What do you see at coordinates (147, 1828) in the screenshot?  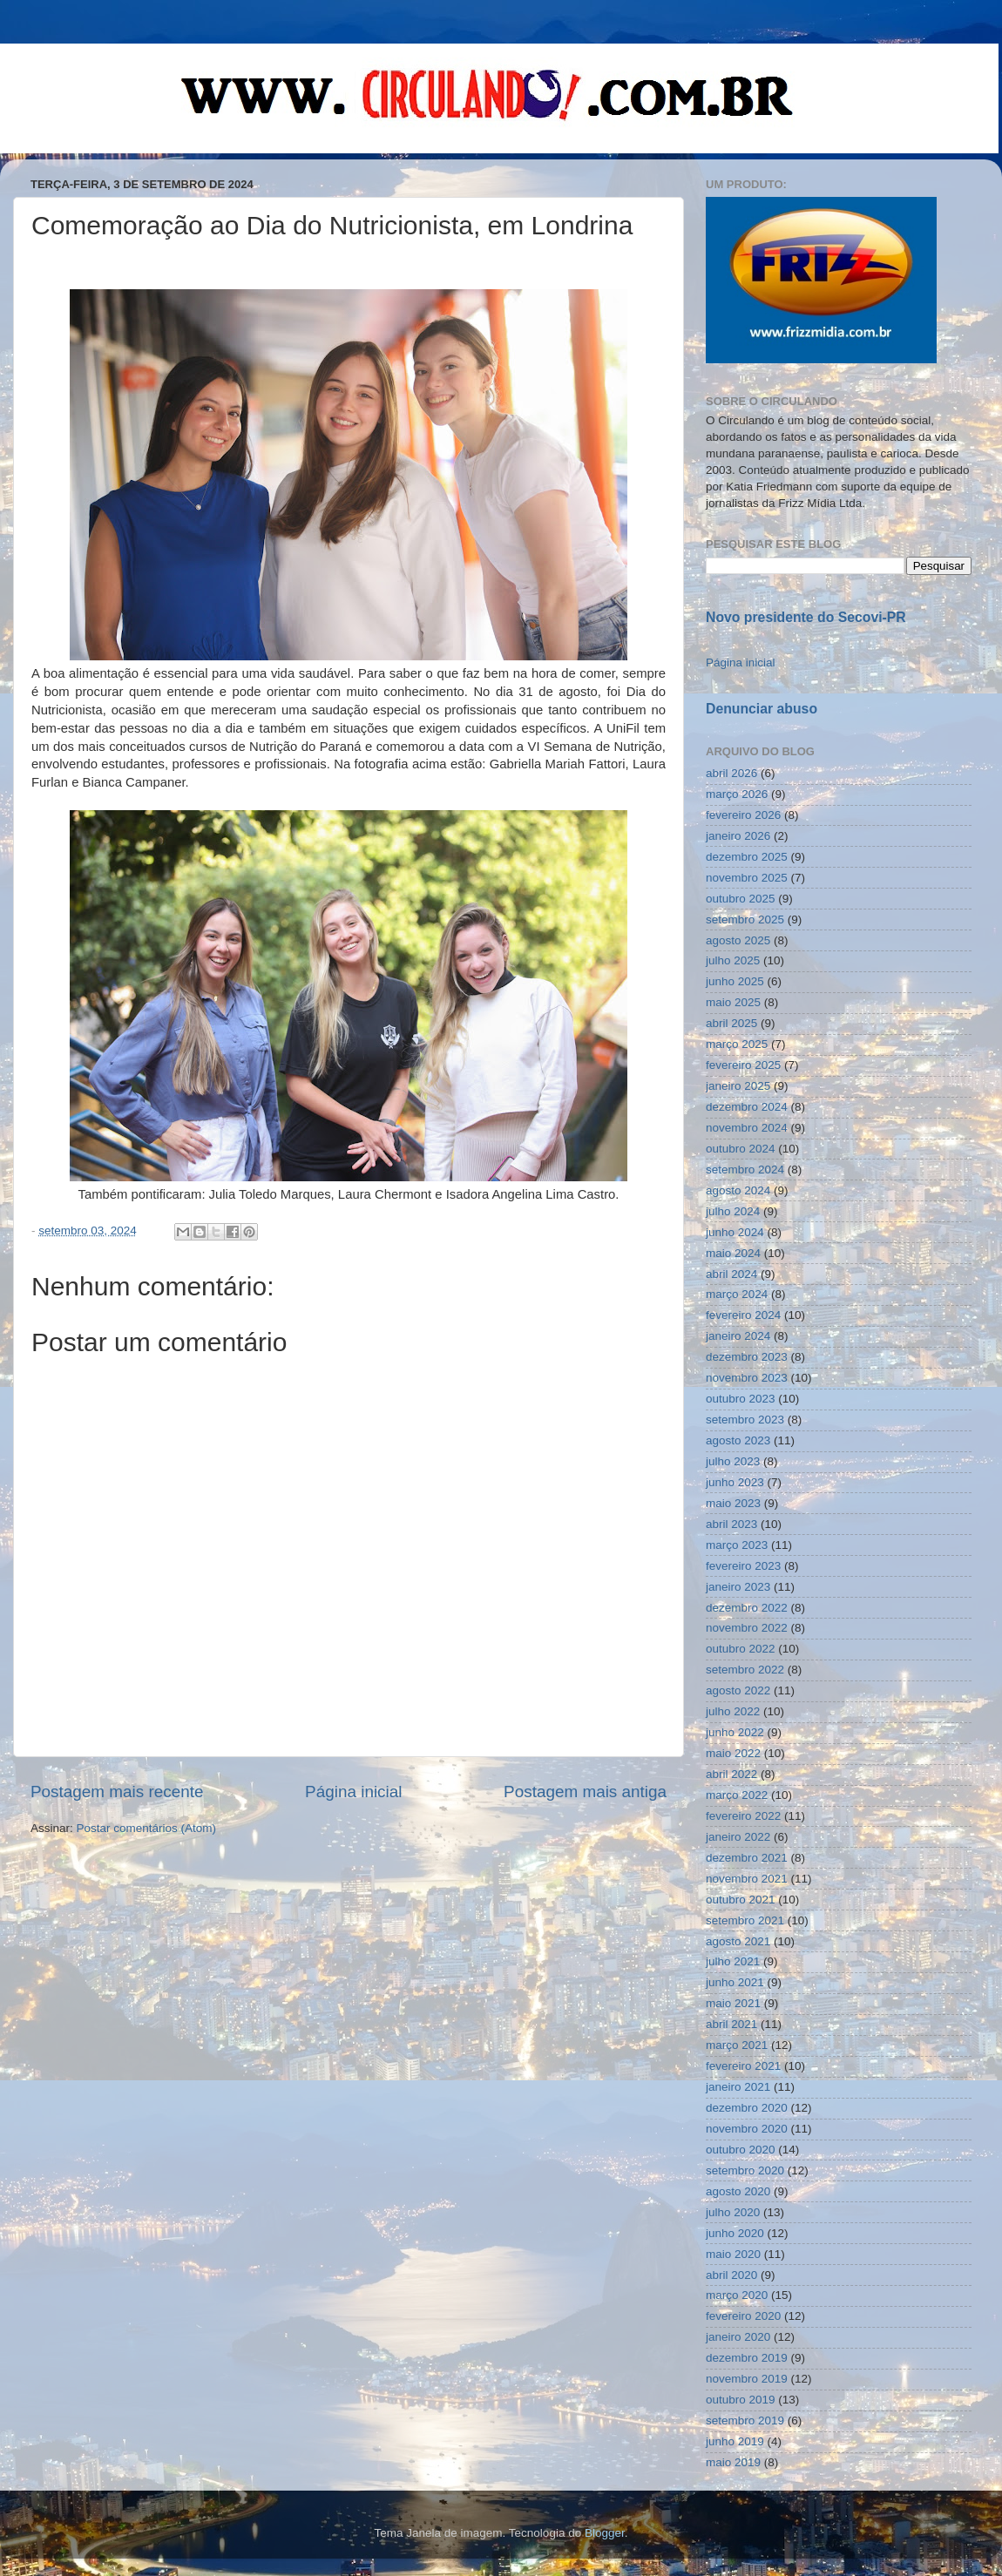 I see `Postar comentários (Atom)` at bounding box center [147, 1828].